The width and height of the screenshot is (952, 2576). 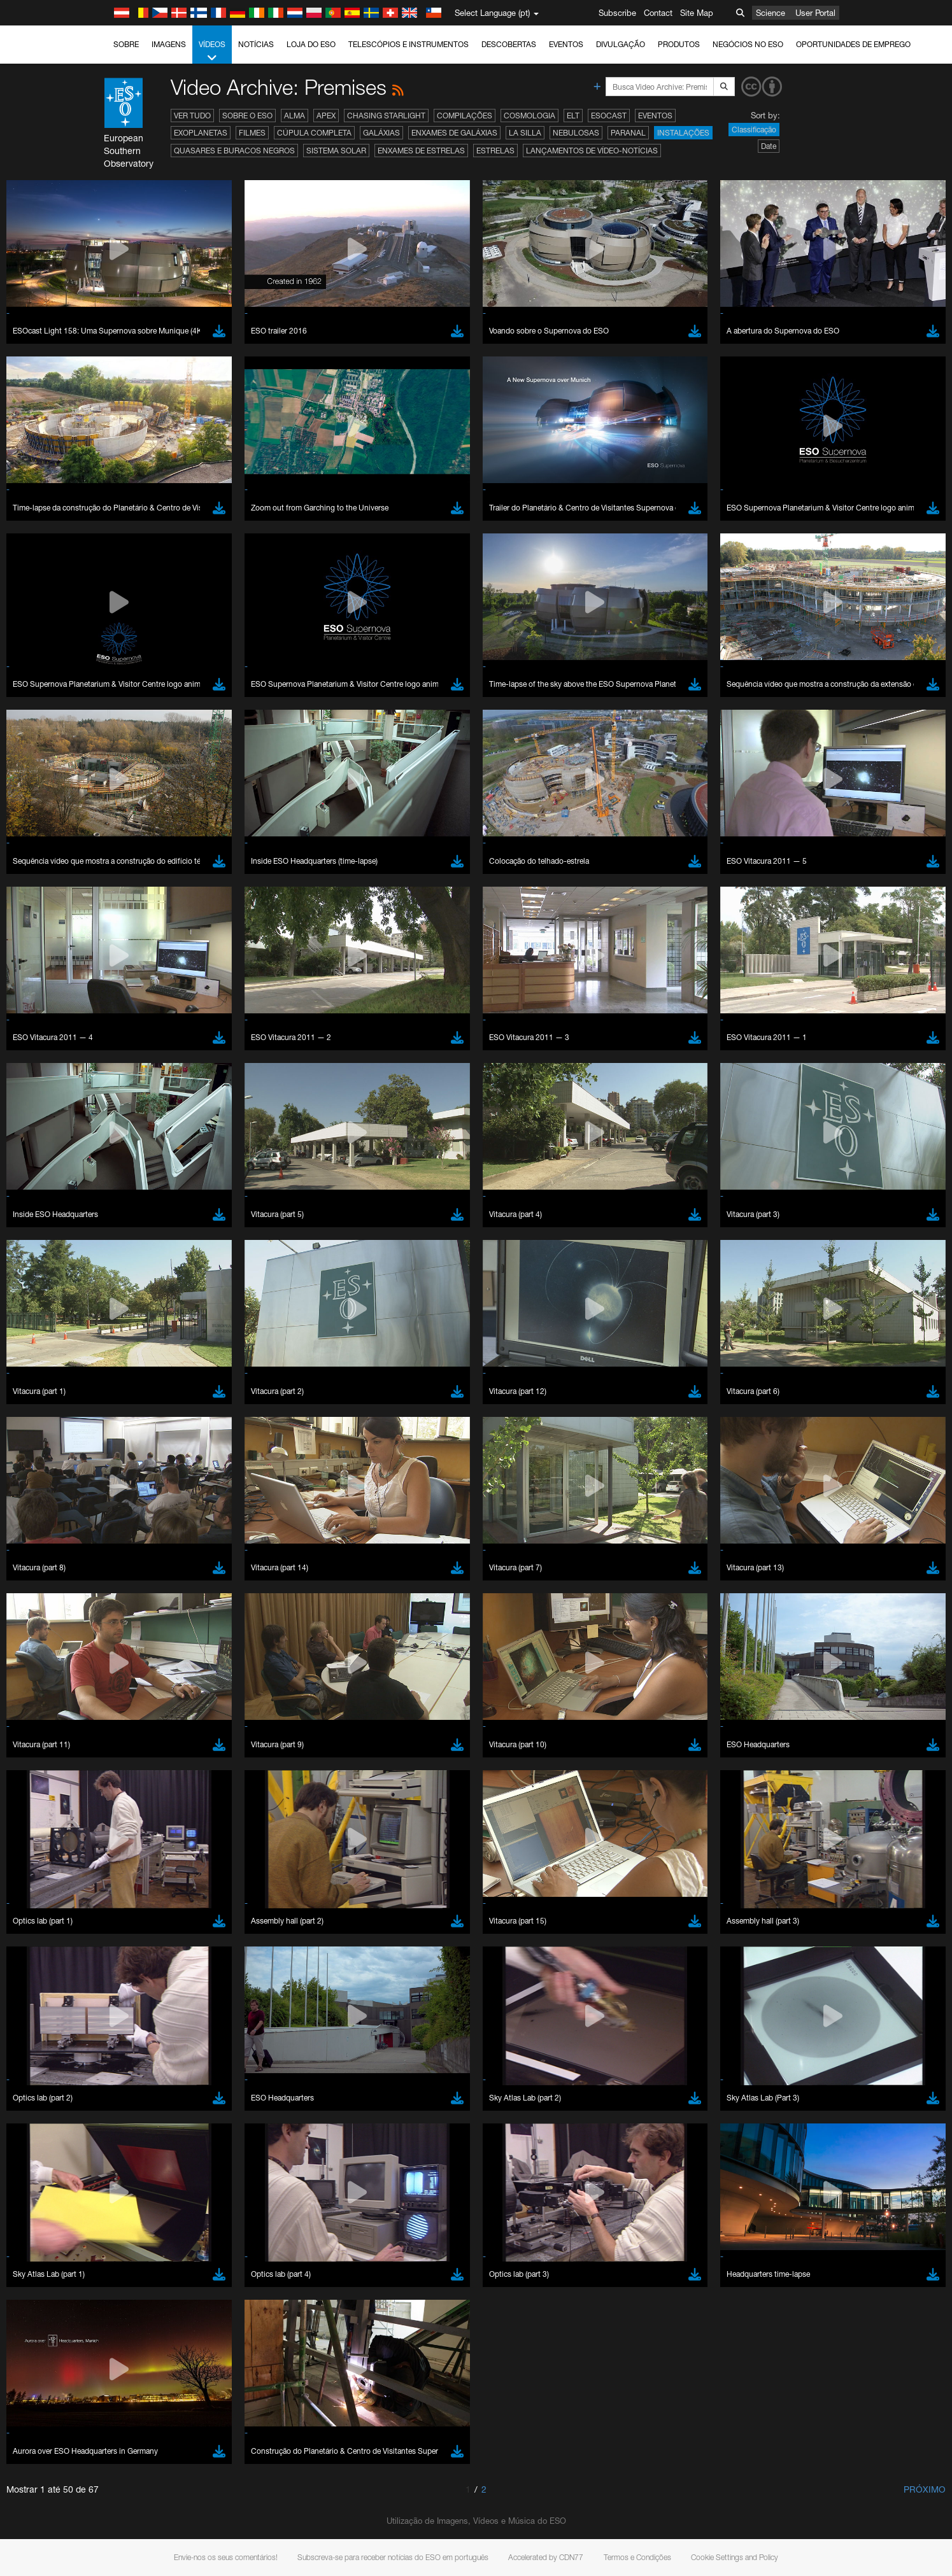 I want to click on Chrome, so click(x=148, y=1636).